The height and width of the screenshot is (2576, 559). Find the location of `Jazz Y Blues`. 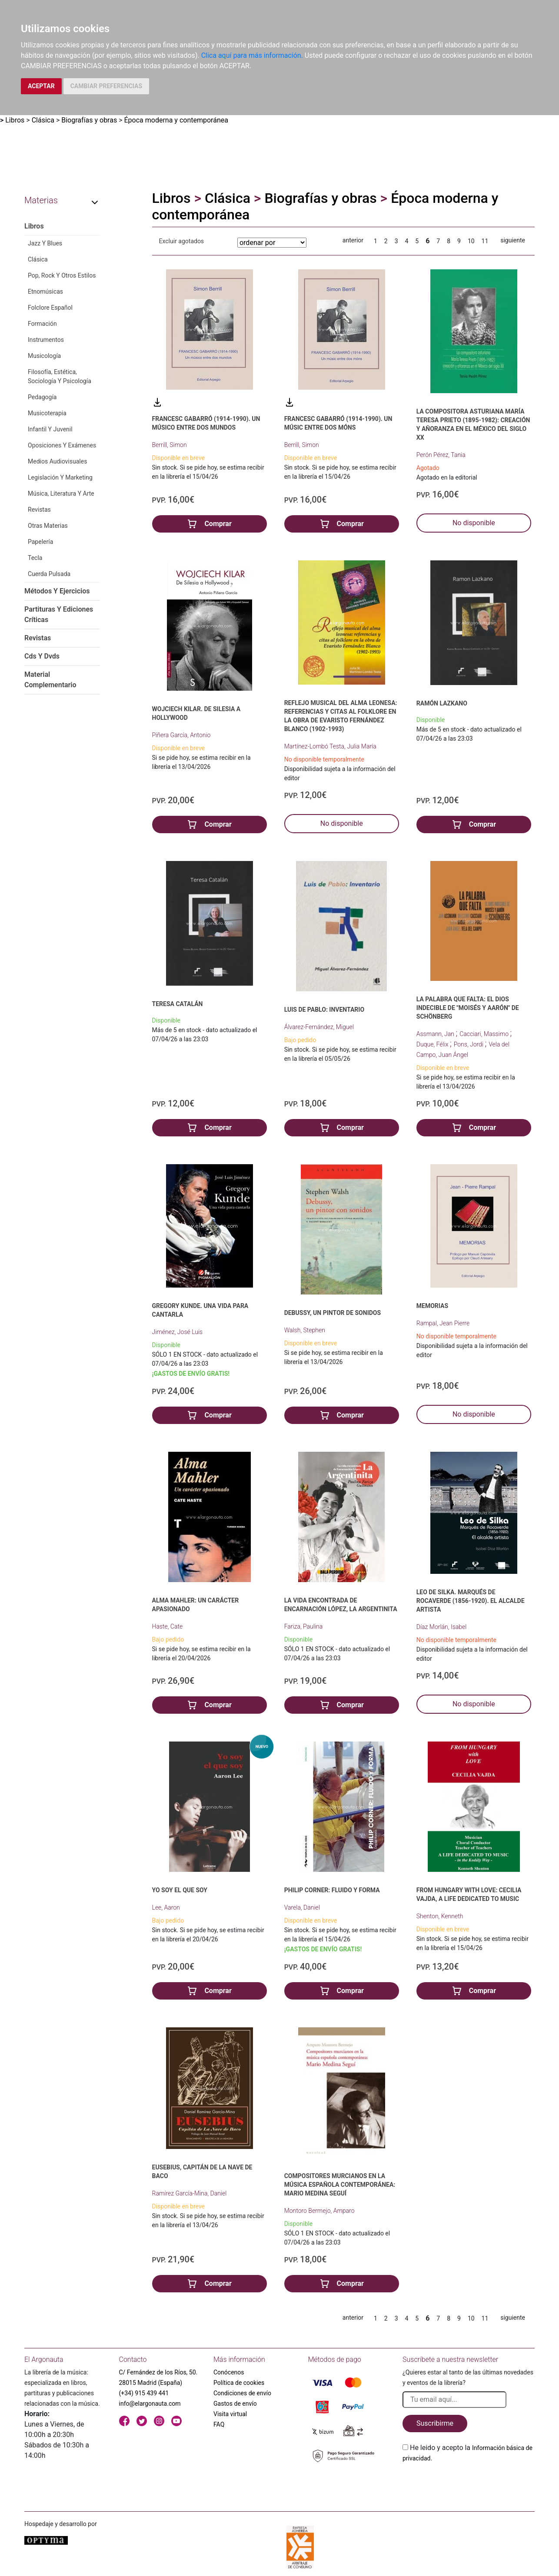

Jazz Y Blues is located at coordinates (45, 243).